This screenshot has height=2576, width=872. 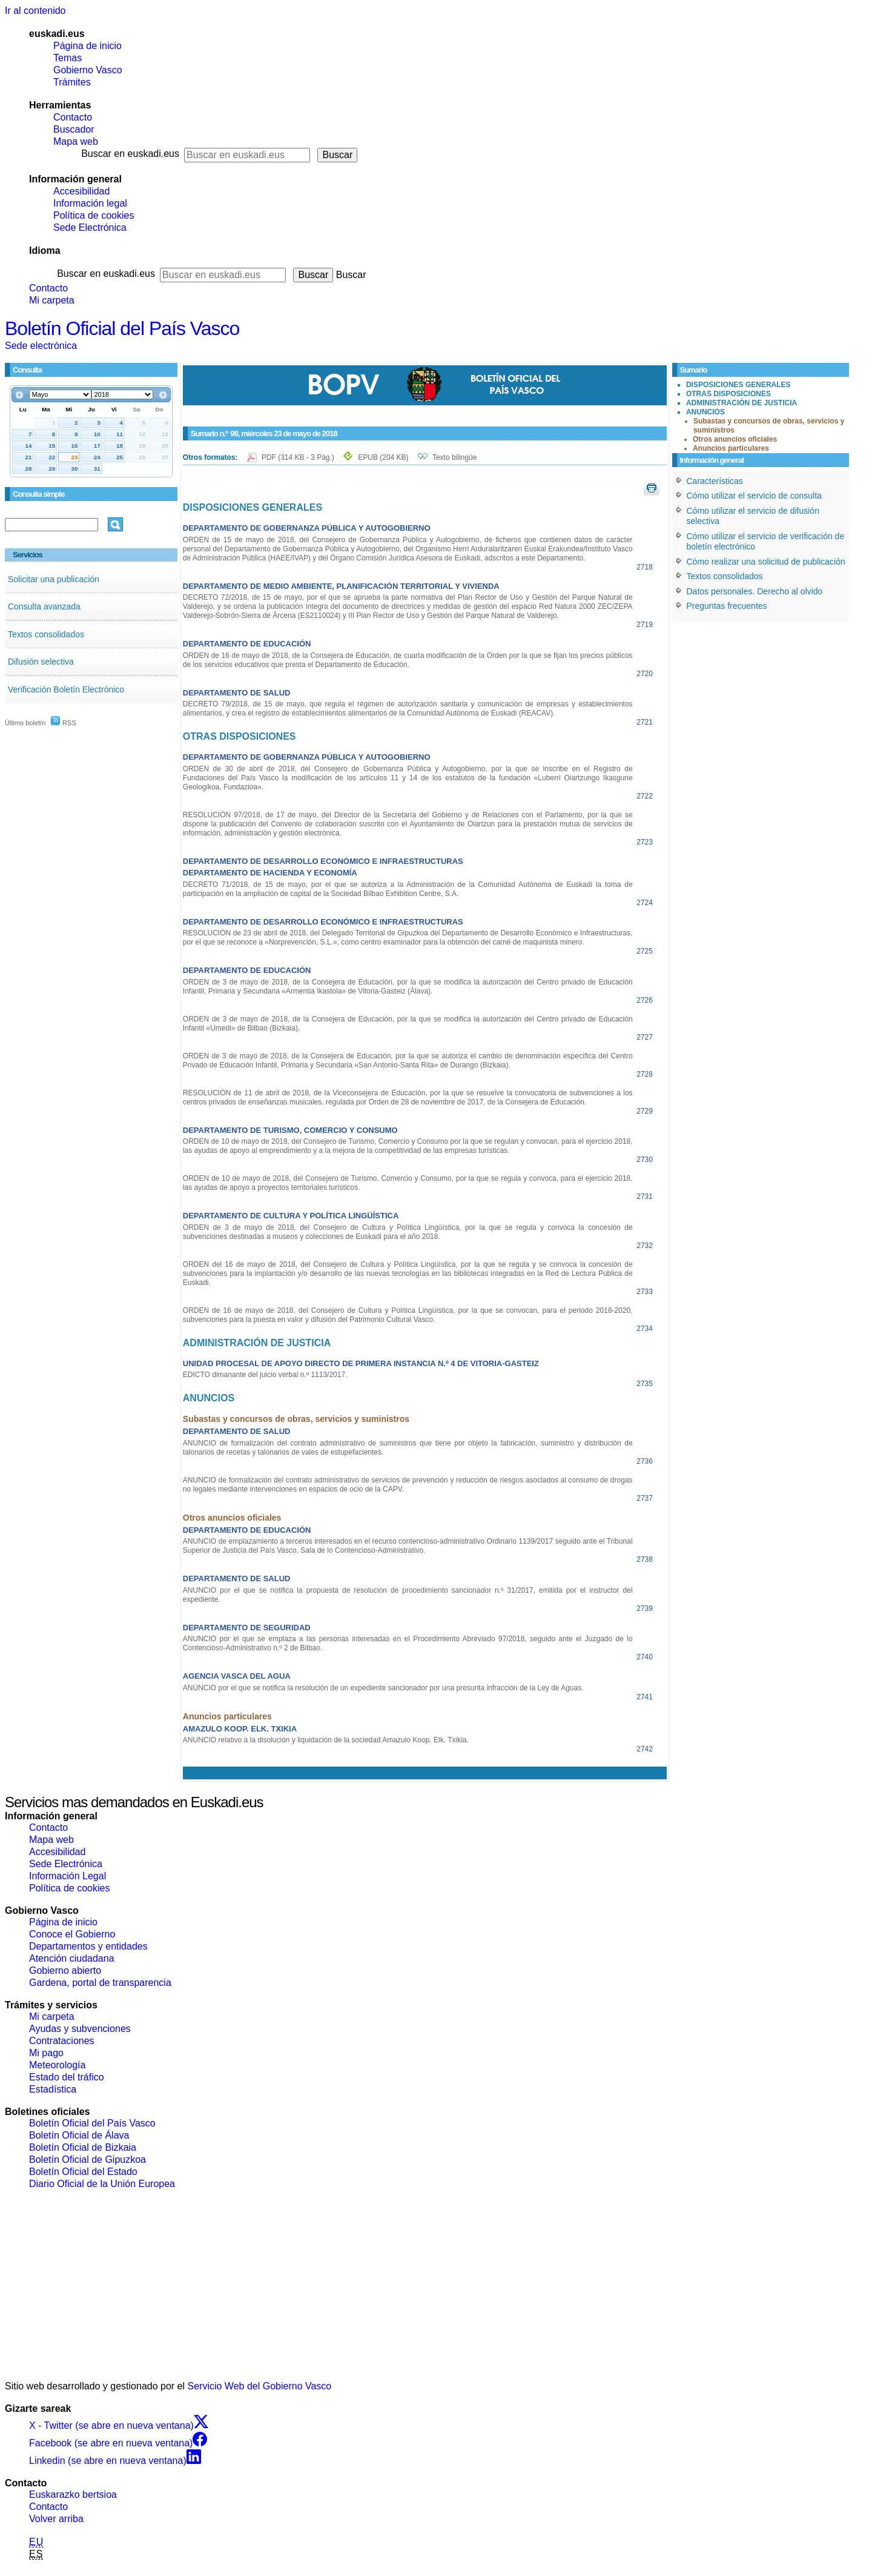 What do you see at coordinates (73, 2494) in the screenshot?
I see `Euskarazko bertsioa` at bounding box center [73, 2494].